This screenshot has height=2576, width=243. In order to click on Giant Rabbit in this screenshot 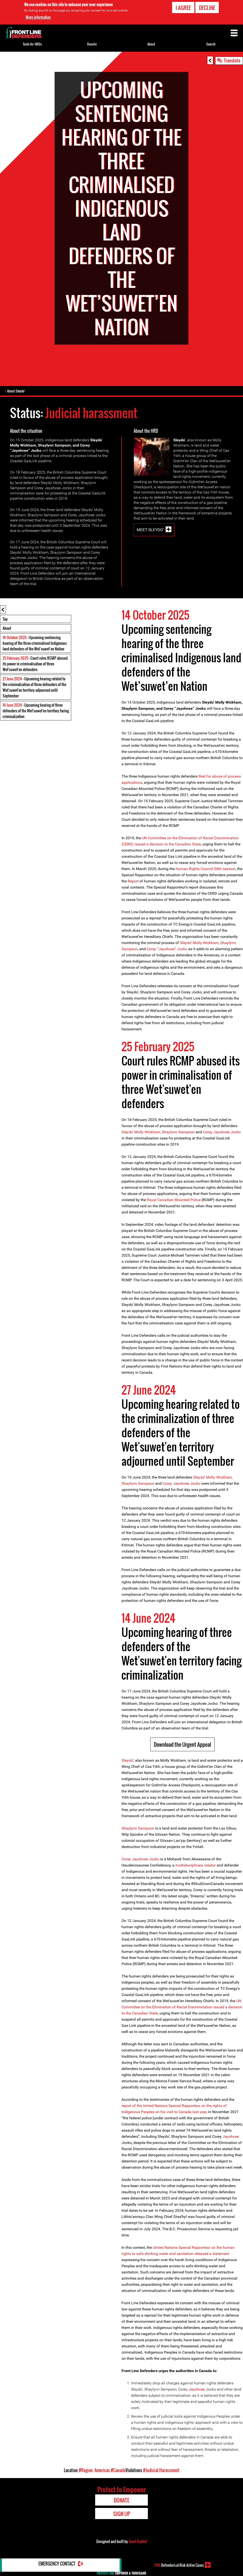, I will do `click(138, 2542)`.